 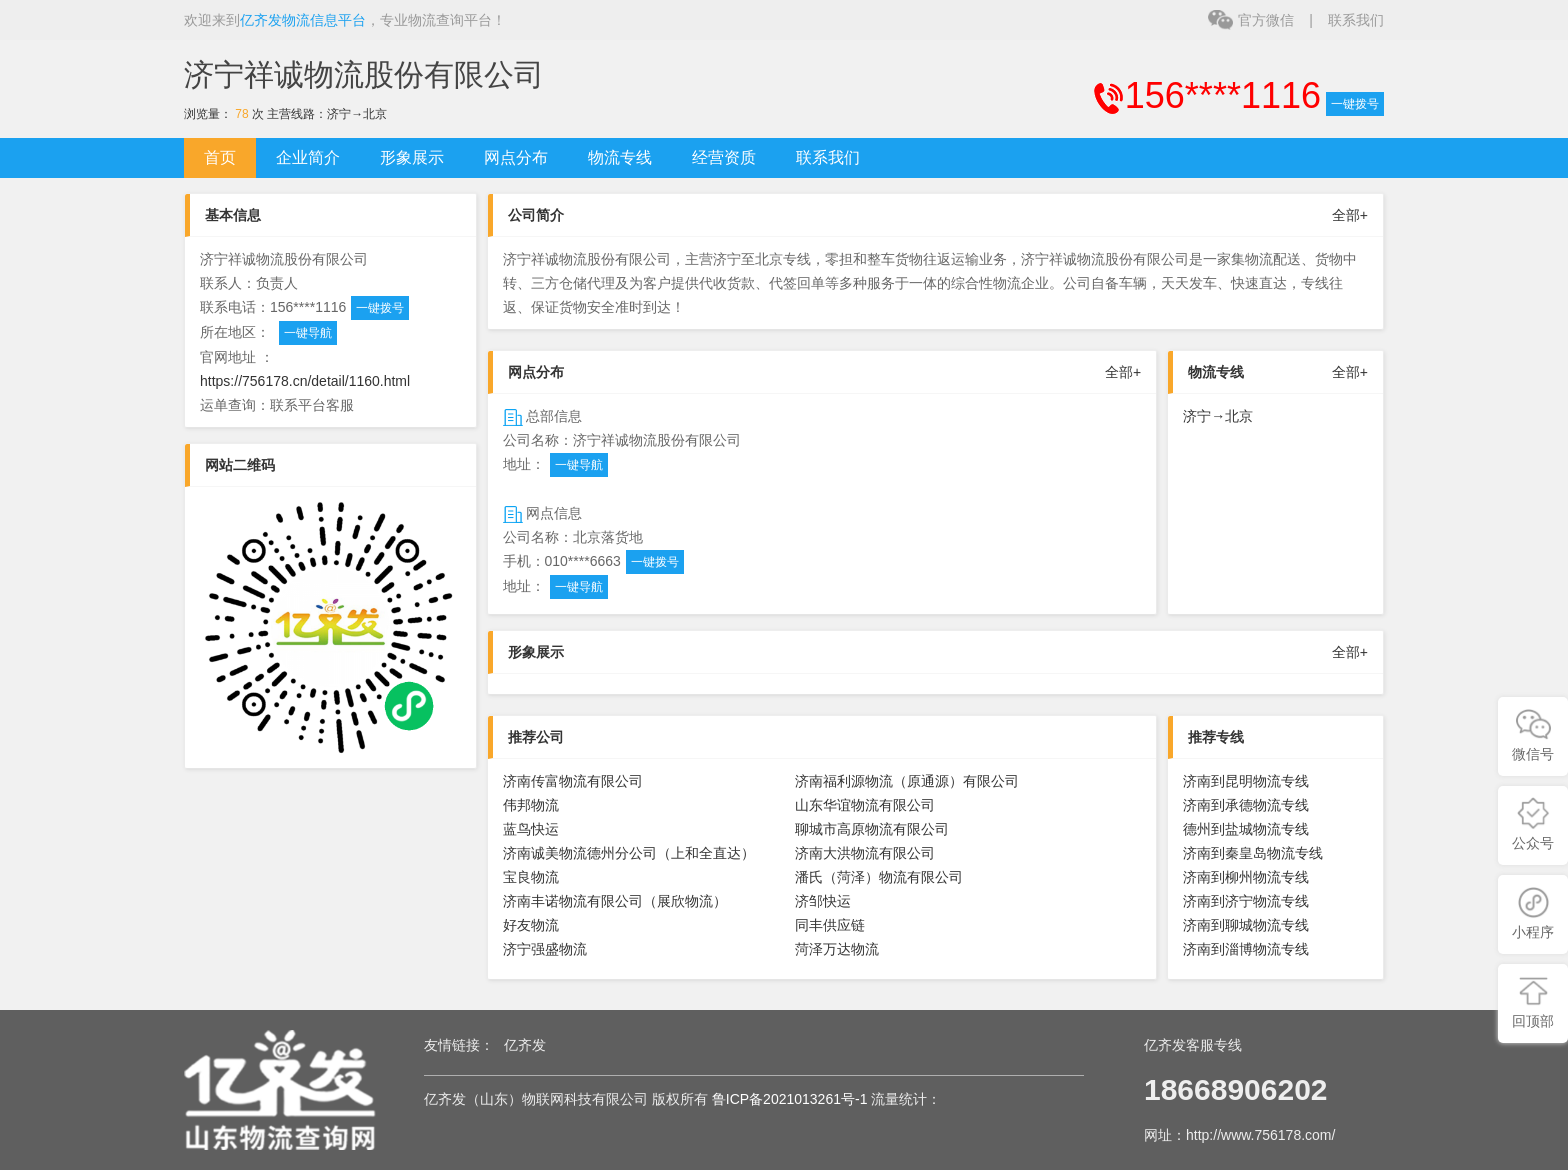 What do you see at coordinates (1350, 215) in the screenshot?
I see `全部+` at bounding box center [1350, 215].